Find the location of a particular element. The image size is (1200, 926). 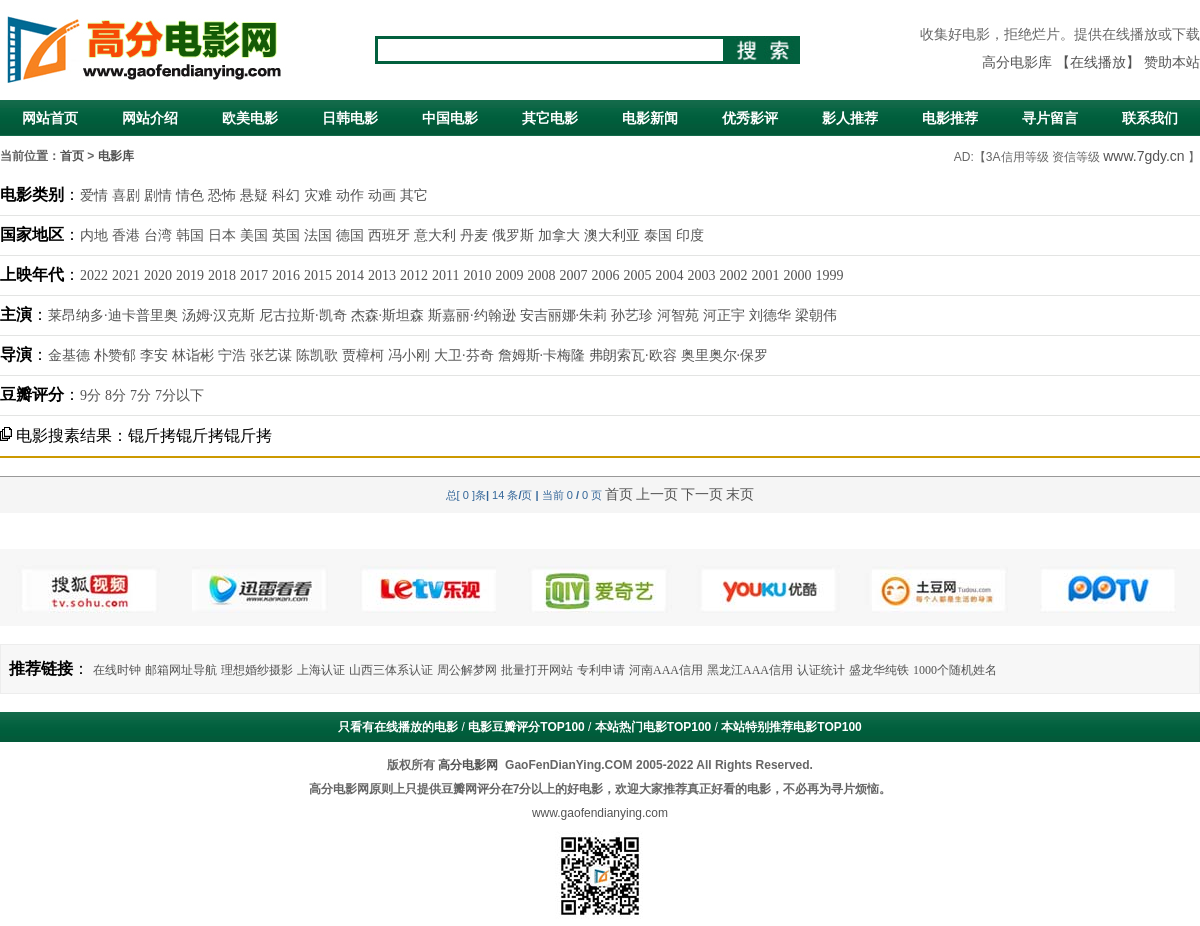

2014 is located at coordinates (350, 275).